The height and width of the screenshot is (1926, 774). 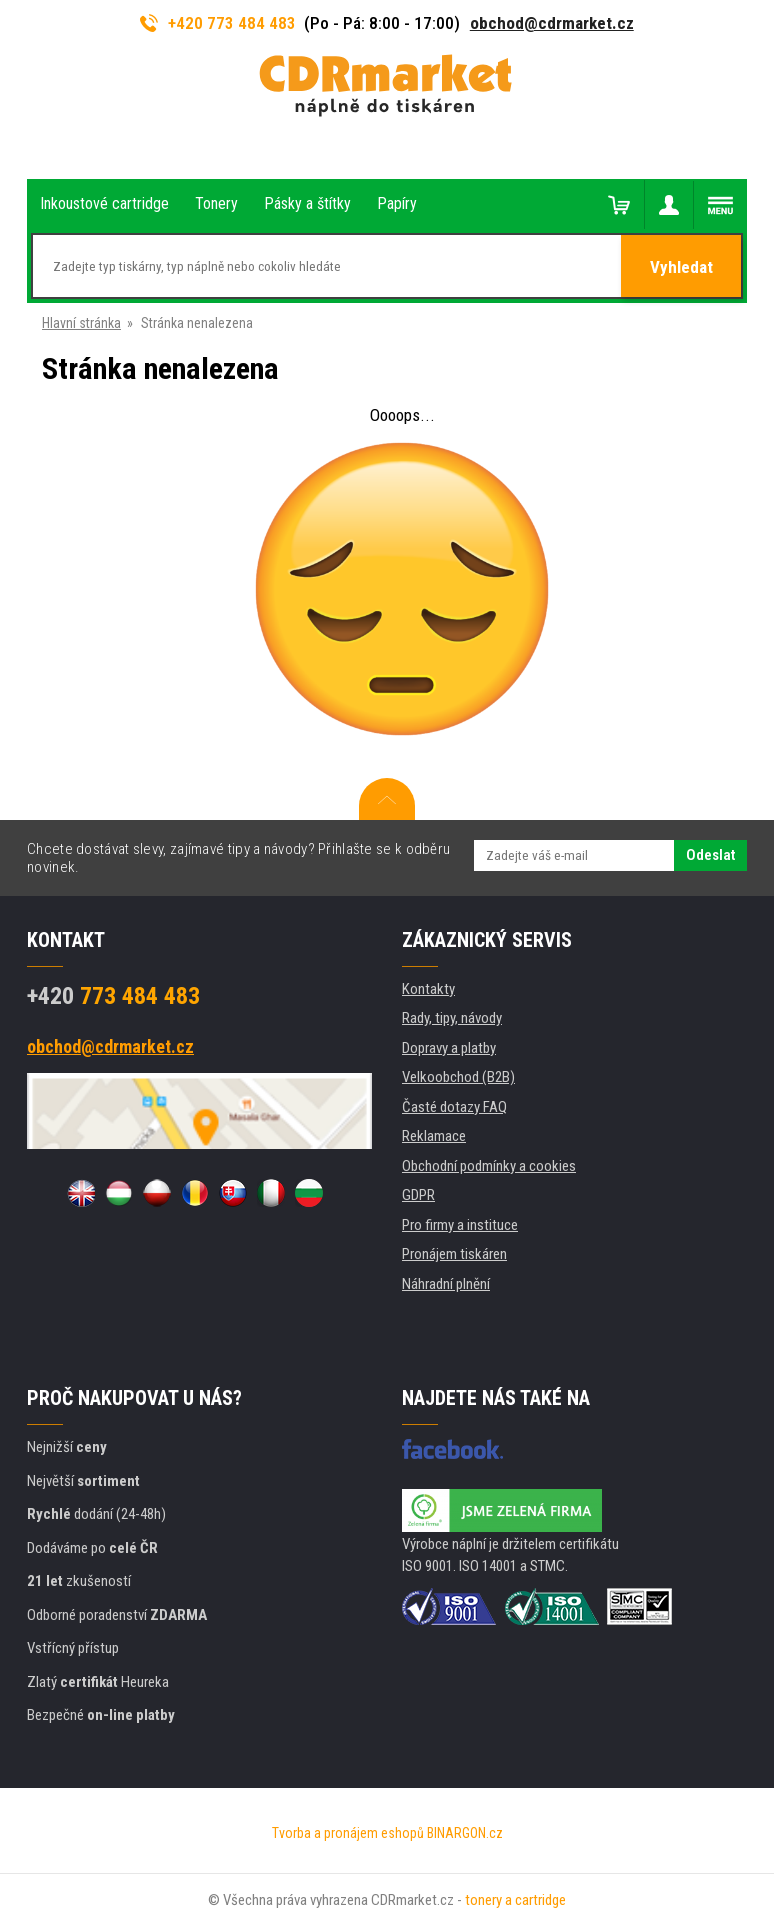 What do you see at coordinates (348, 1833) in the screenshot?
I see `Tvorba a pronájem eshopů` at bounding box center [348, 1833].